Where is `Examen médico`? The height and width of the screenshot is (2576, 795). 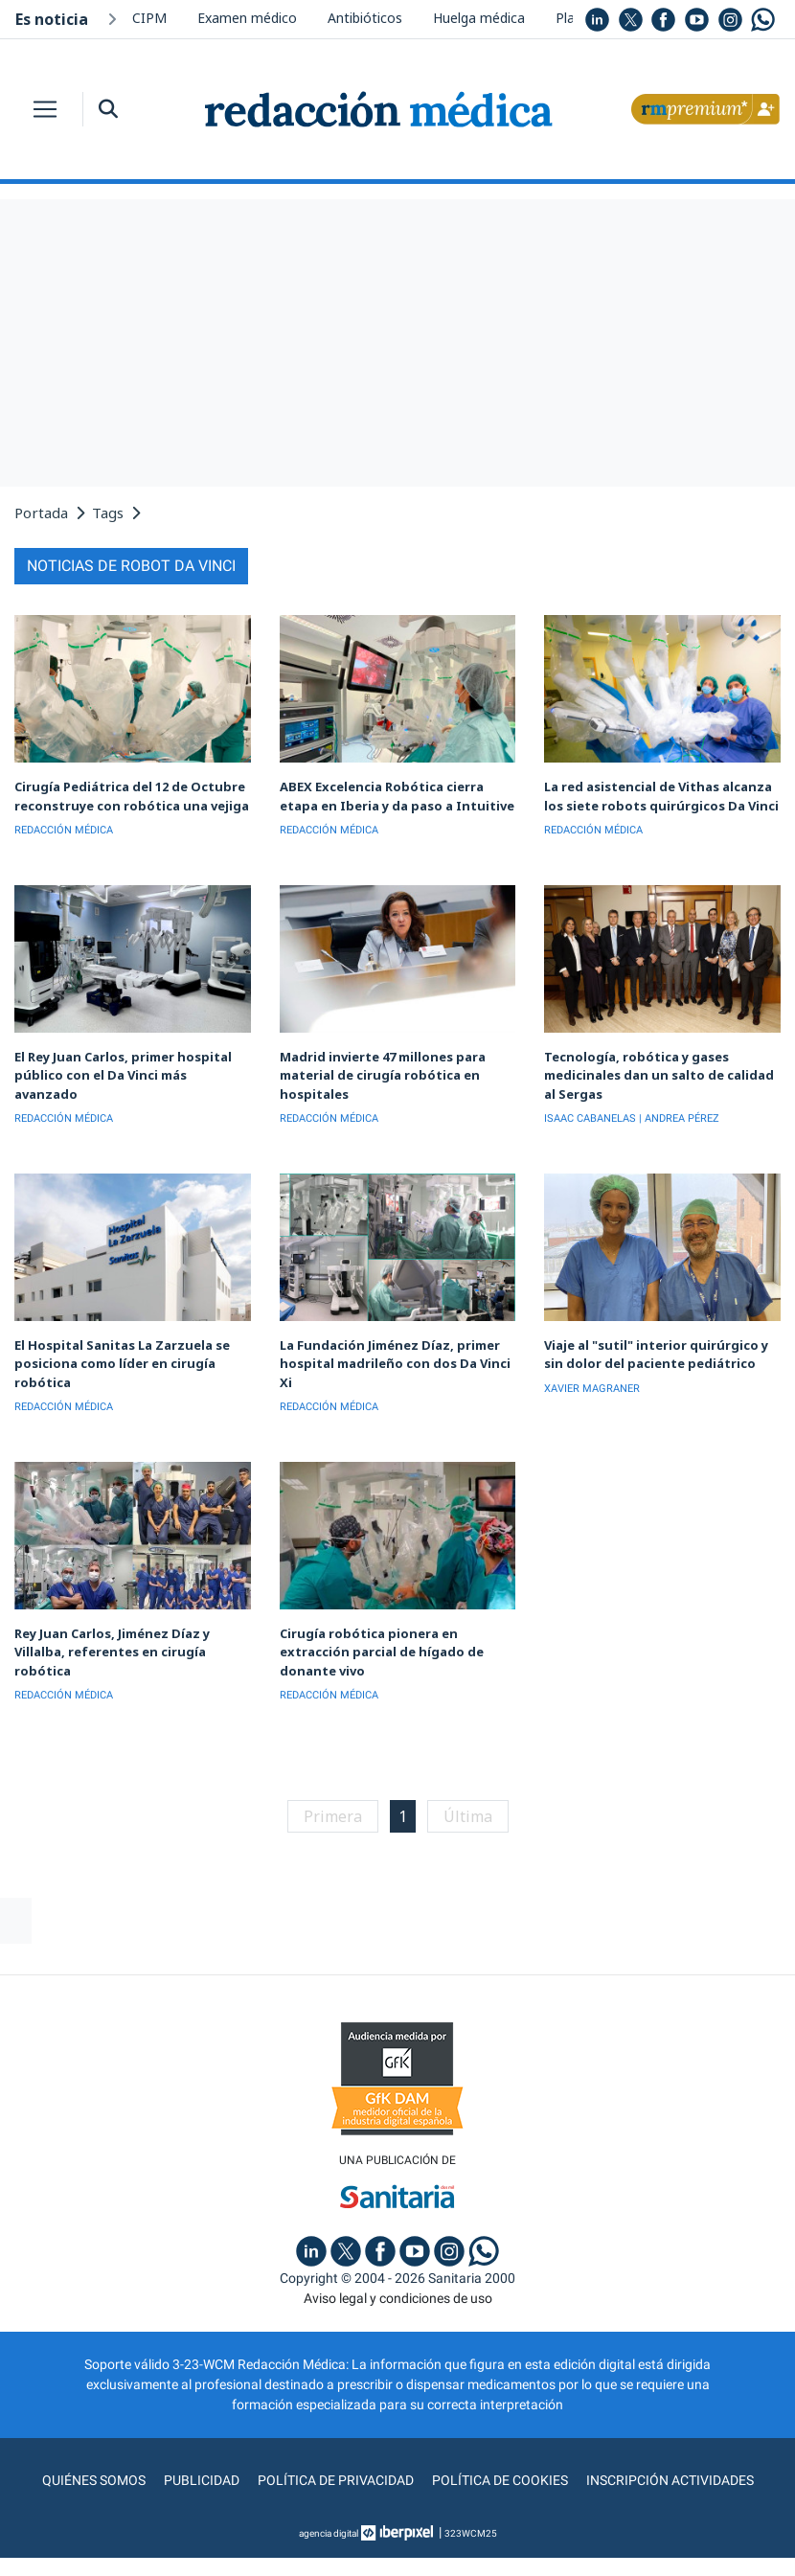 Examen médico is located at coordinates (247, 18).